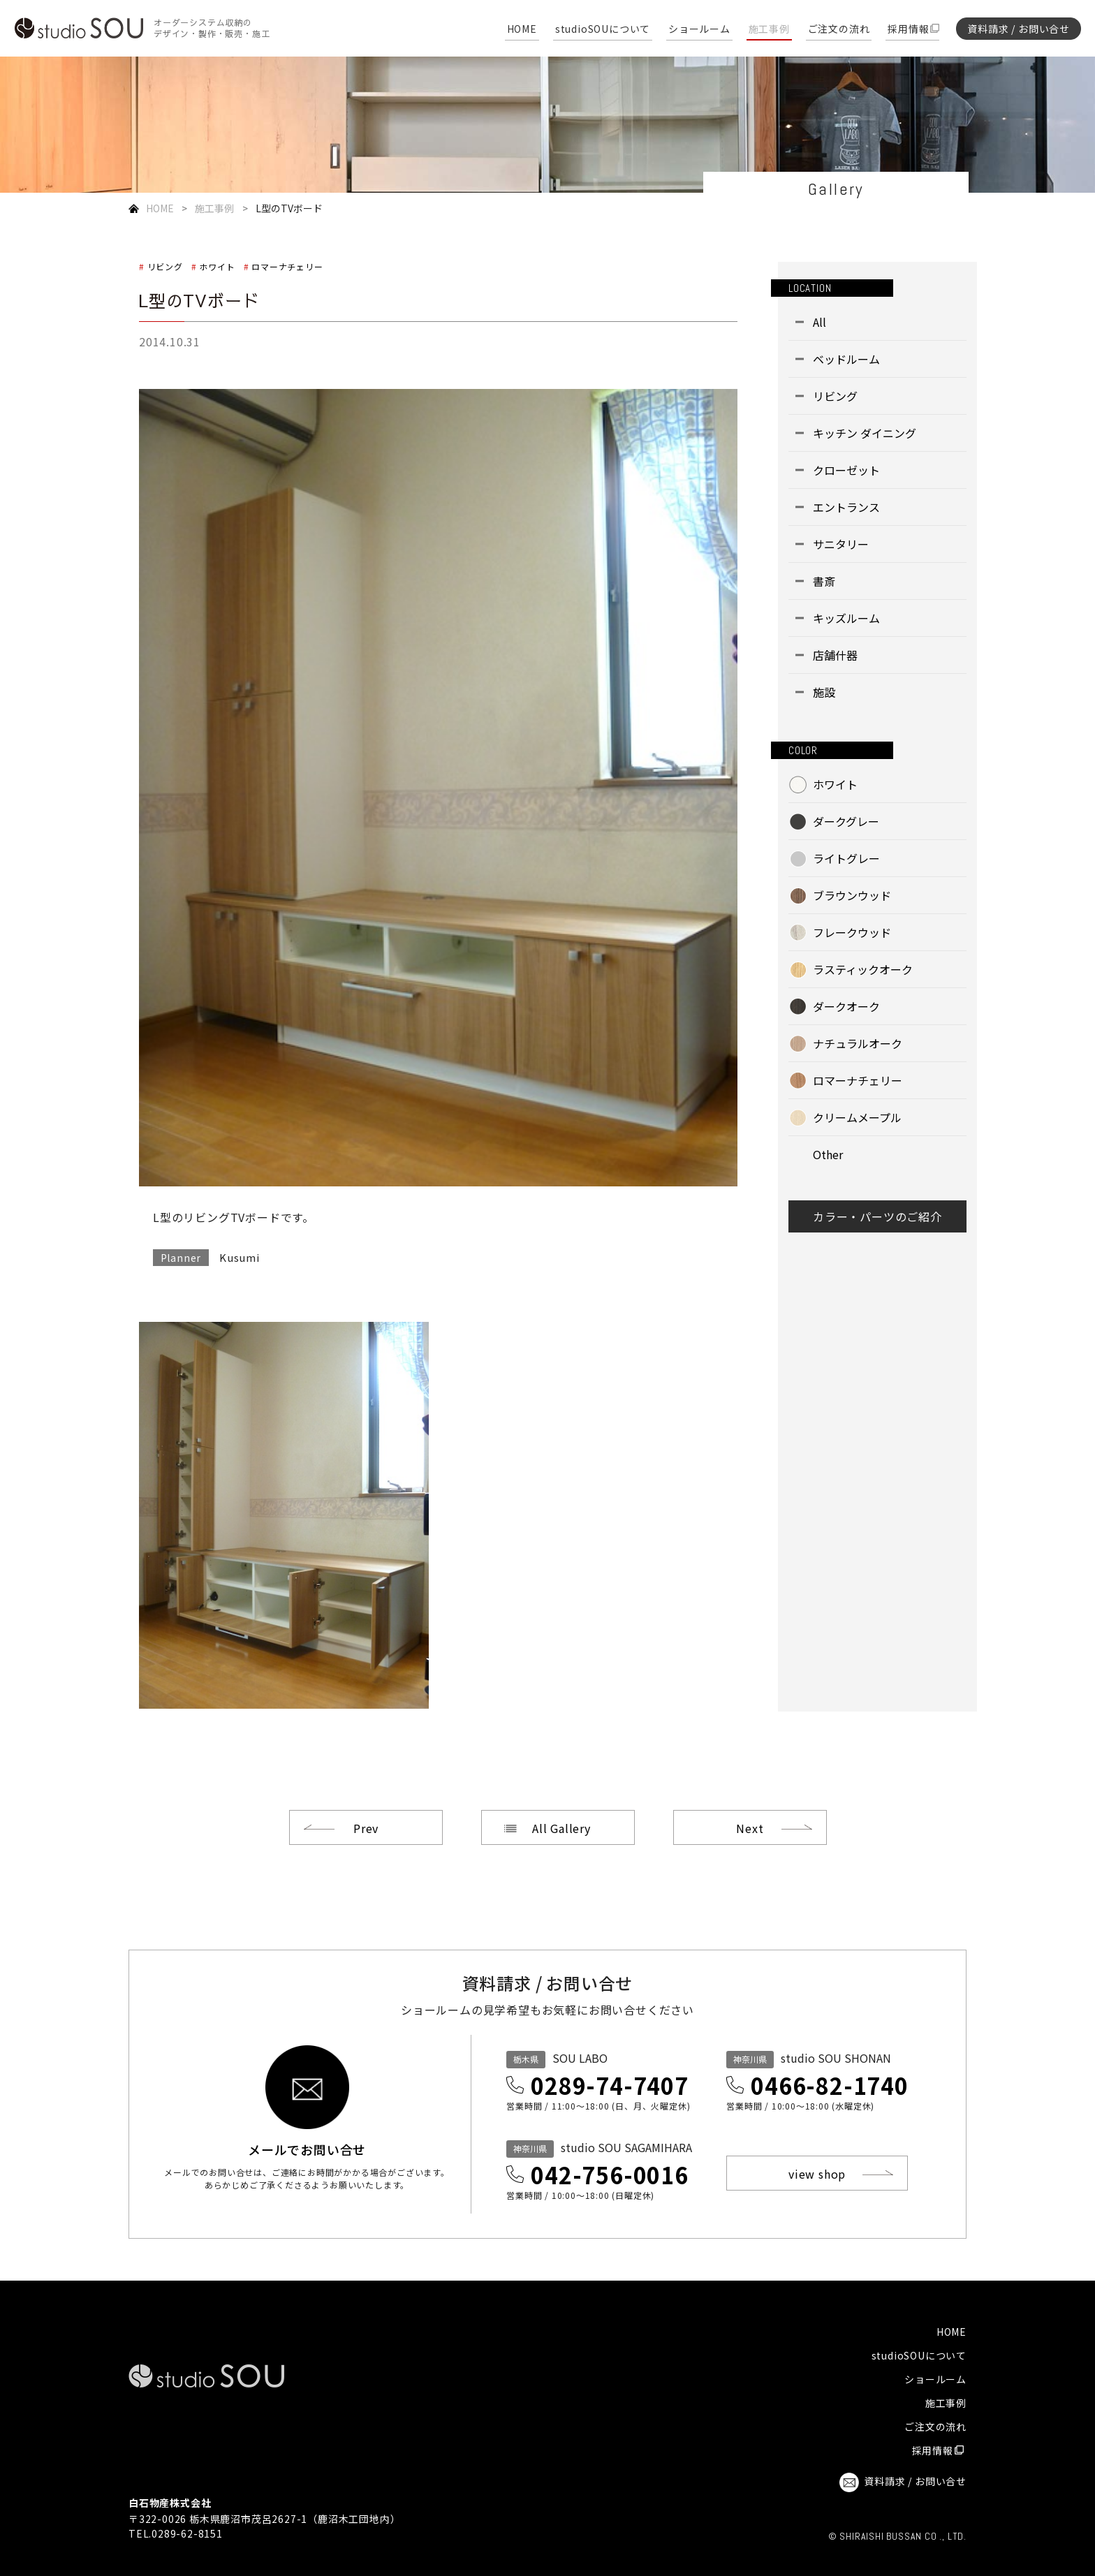  What do you see at coordinates (863, 969) in the screenshot?
I see `ラスティックオーク` at bounding box center [863, 969].